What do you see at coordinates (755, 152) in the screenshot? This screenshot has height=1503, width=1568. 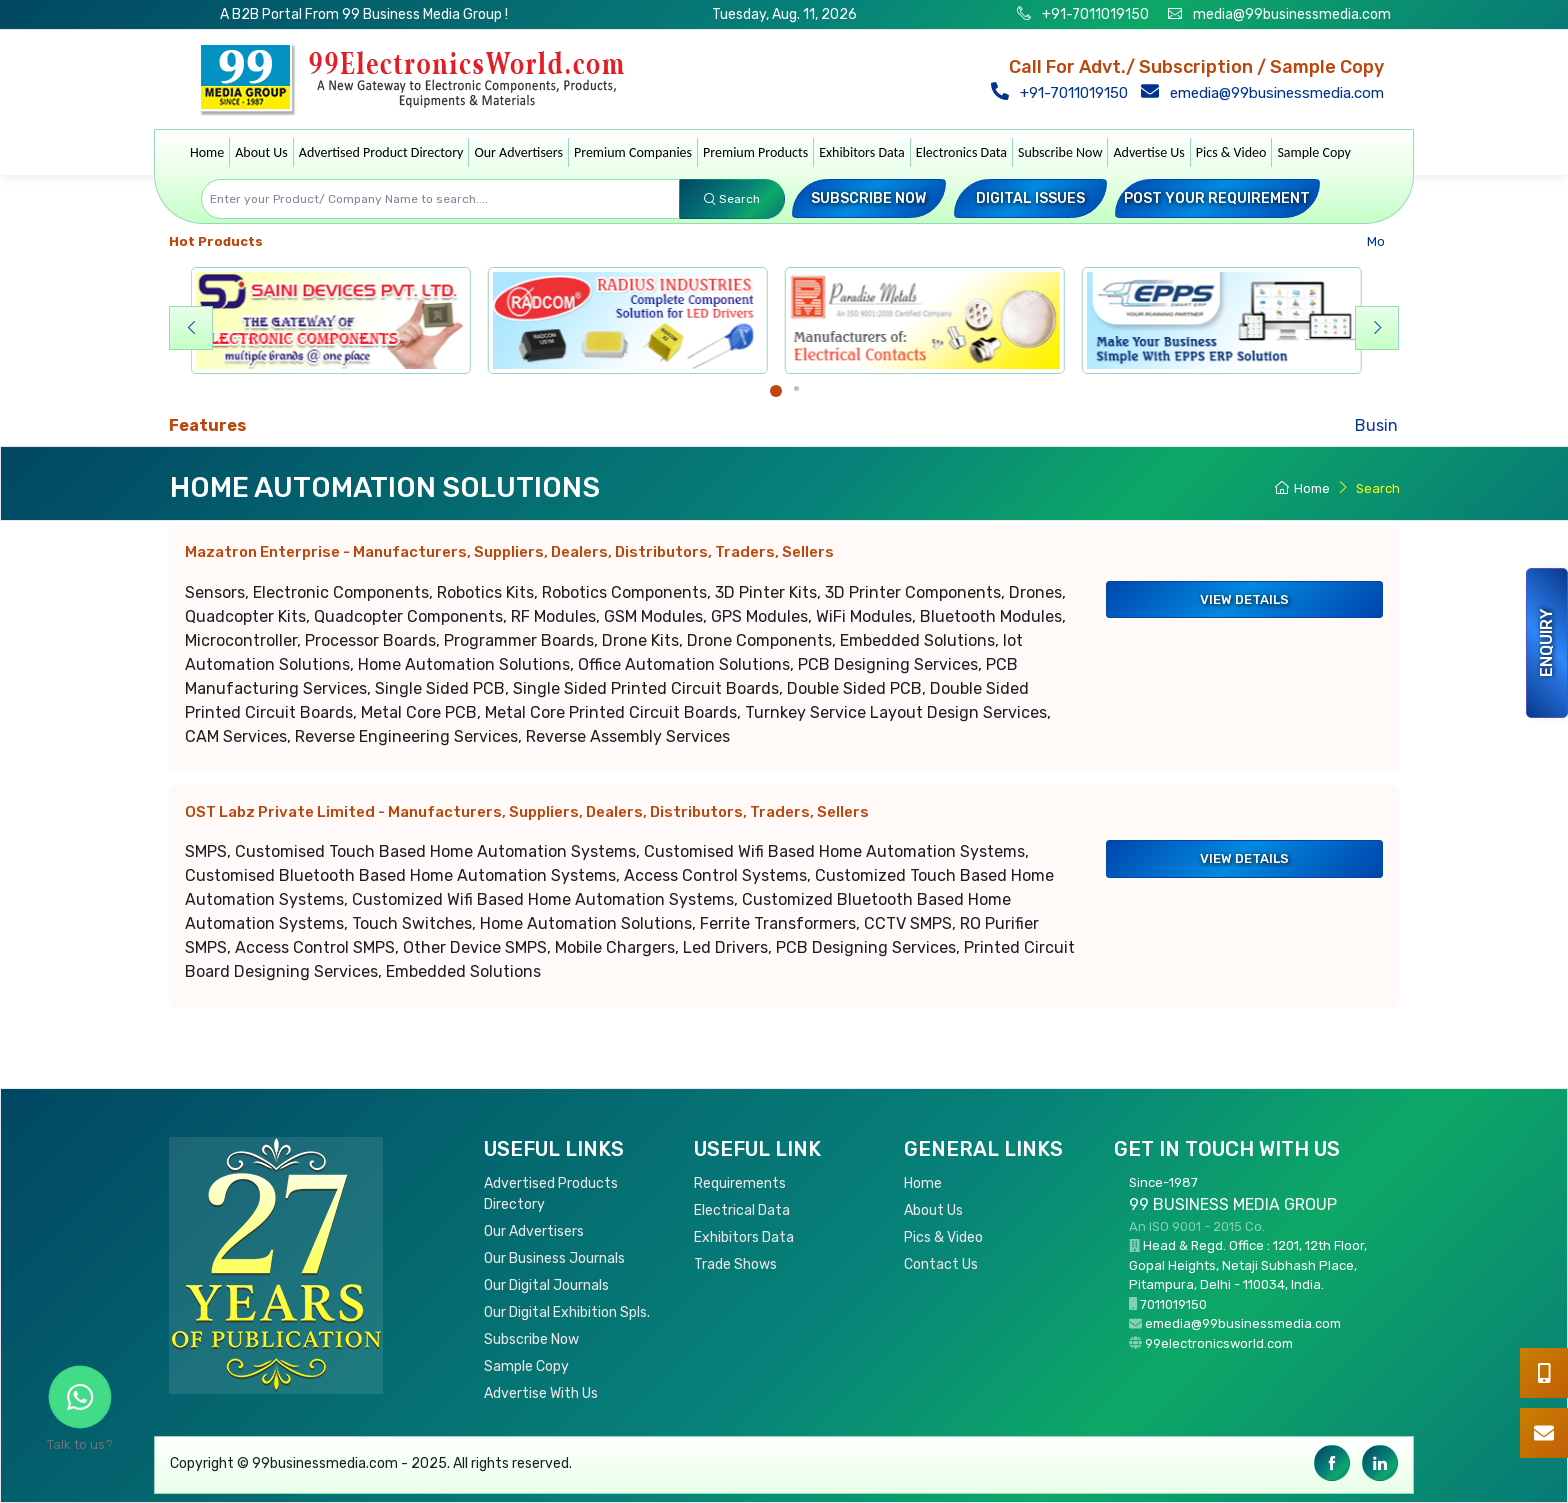 I see `Premium Products` at bounding box center [755, 152].